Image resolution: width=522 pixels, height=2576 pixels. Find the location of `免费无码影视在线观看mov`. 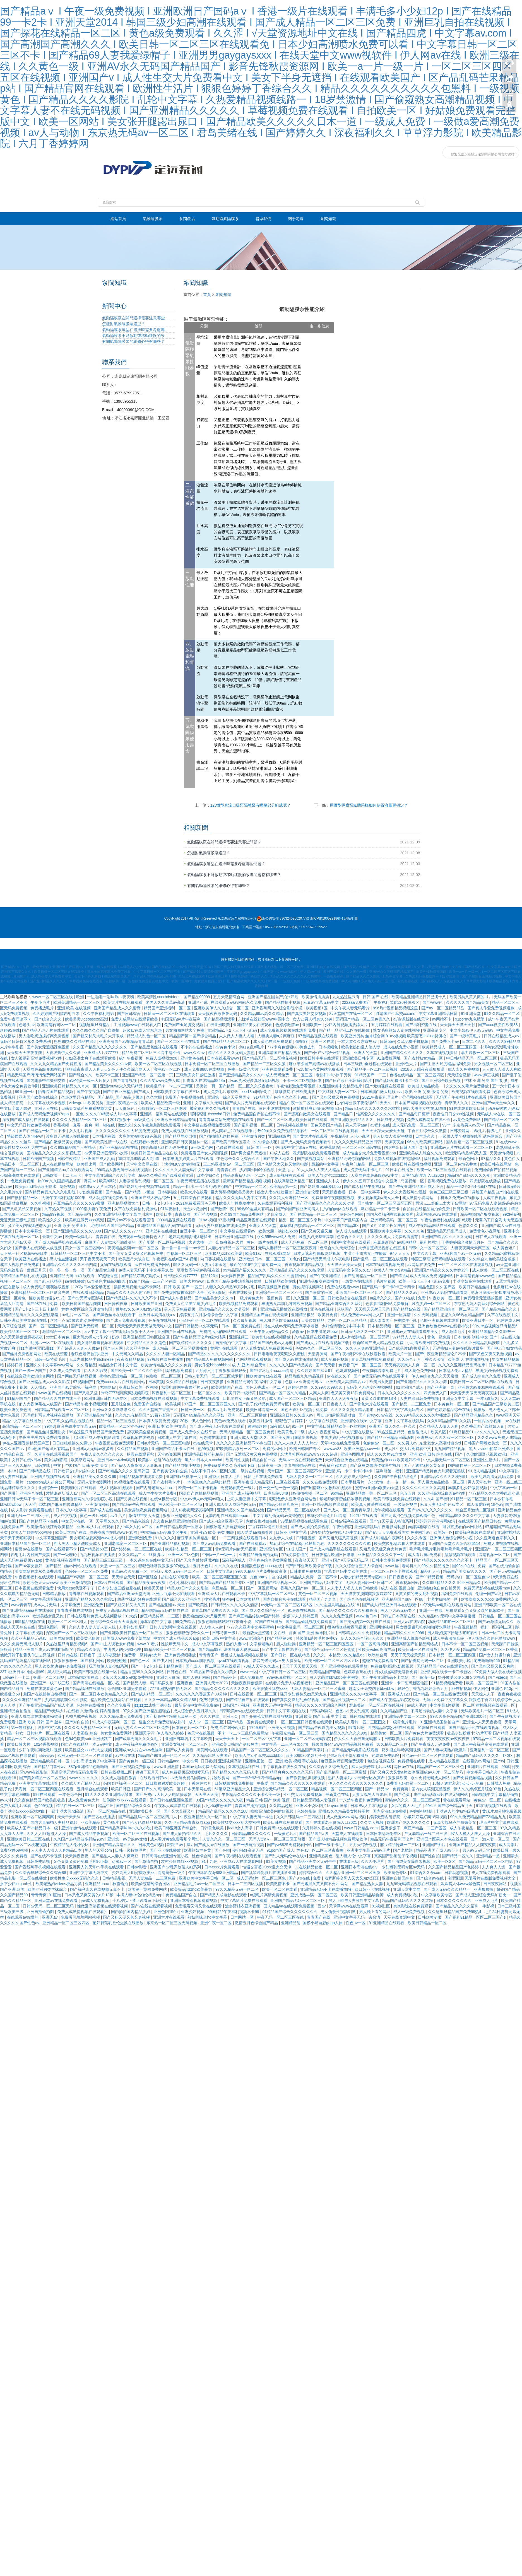

免费无码影视在线观看mov is located at coordinates (487, 1588).